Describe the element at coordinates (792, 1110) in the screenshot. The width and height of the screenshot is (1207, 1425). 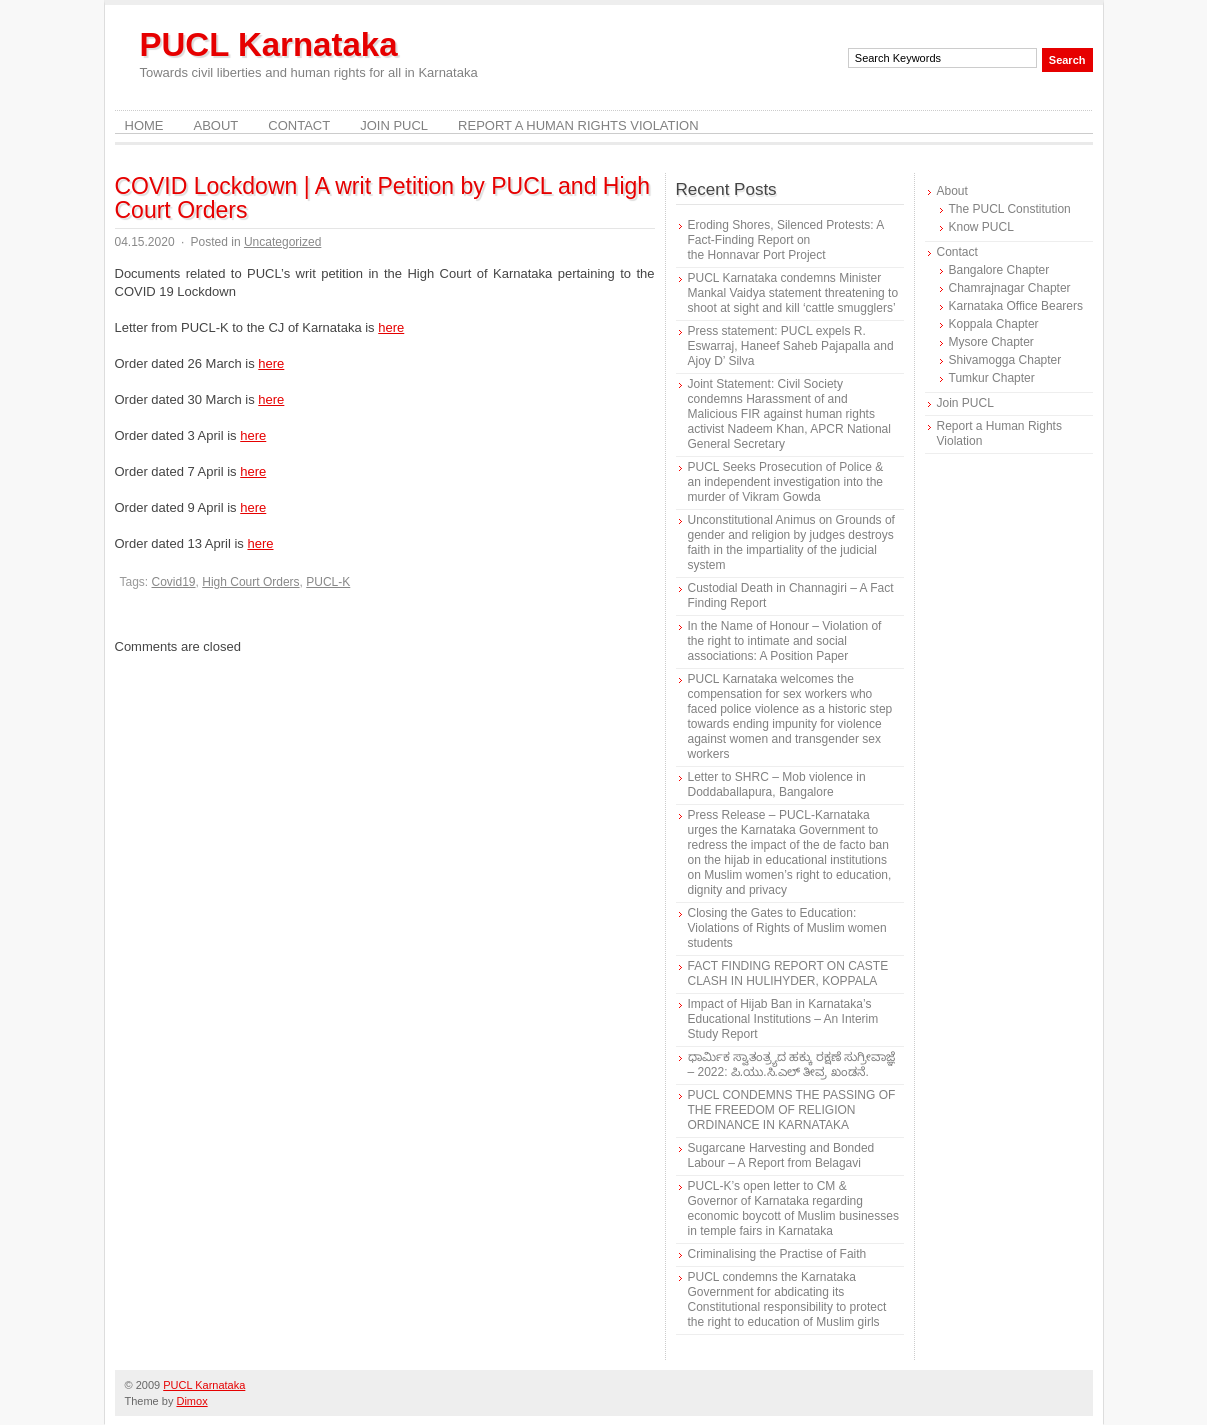
I see `PUCL CONDEMNS THE PASSING OF THE FREEDOM OF RELIGION ORDINANCE IN KARNATAKA` at that location.